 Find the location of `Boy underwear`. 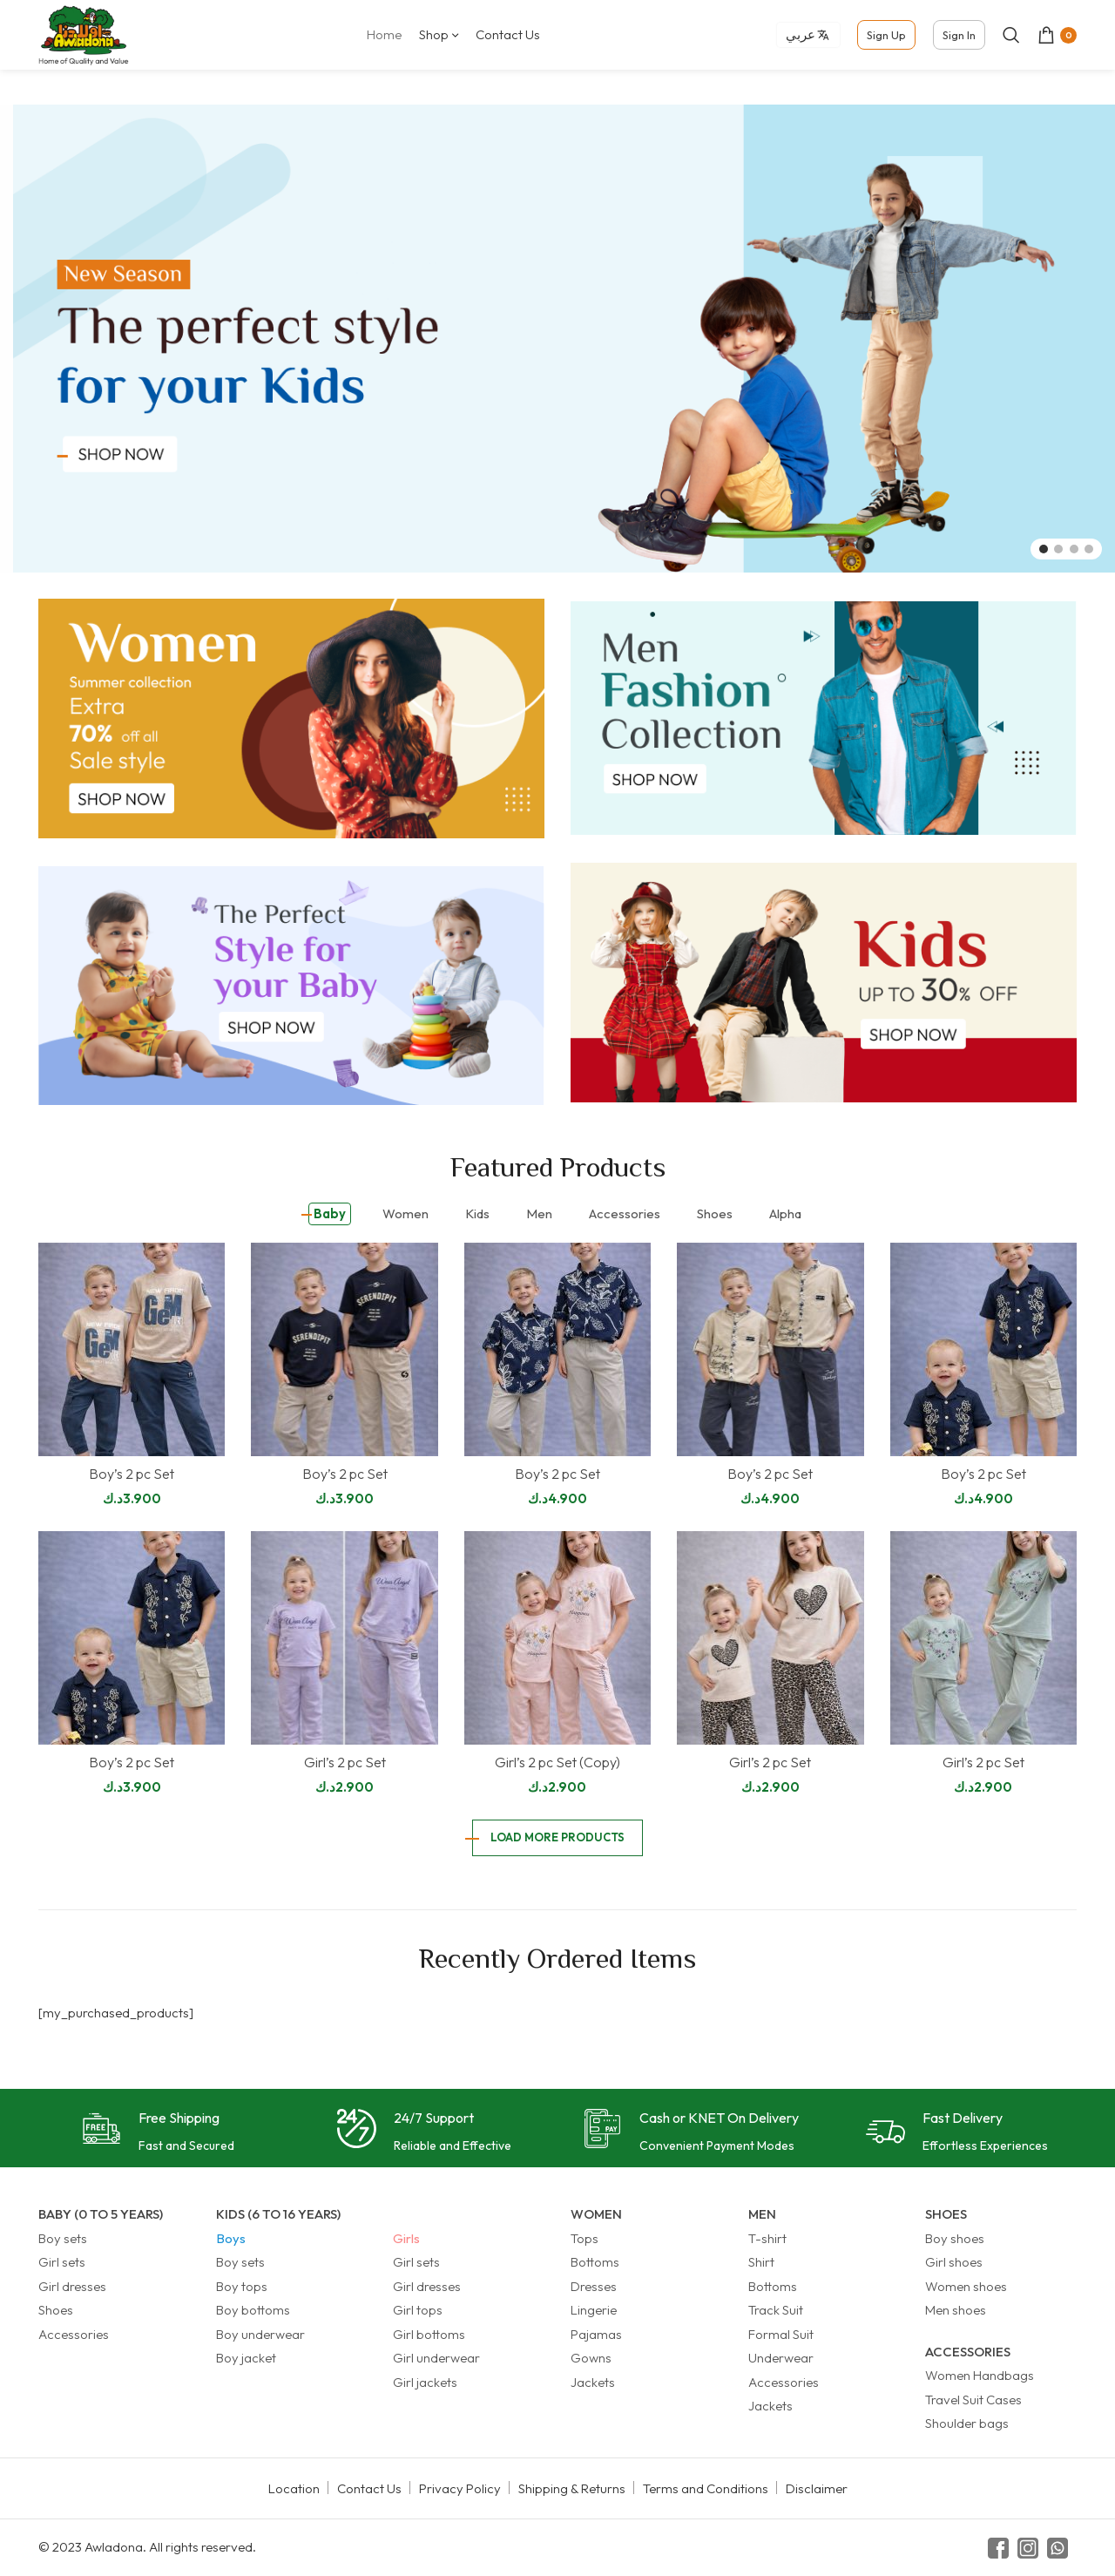

Boy underwear is located at coordinates (260, 2334).